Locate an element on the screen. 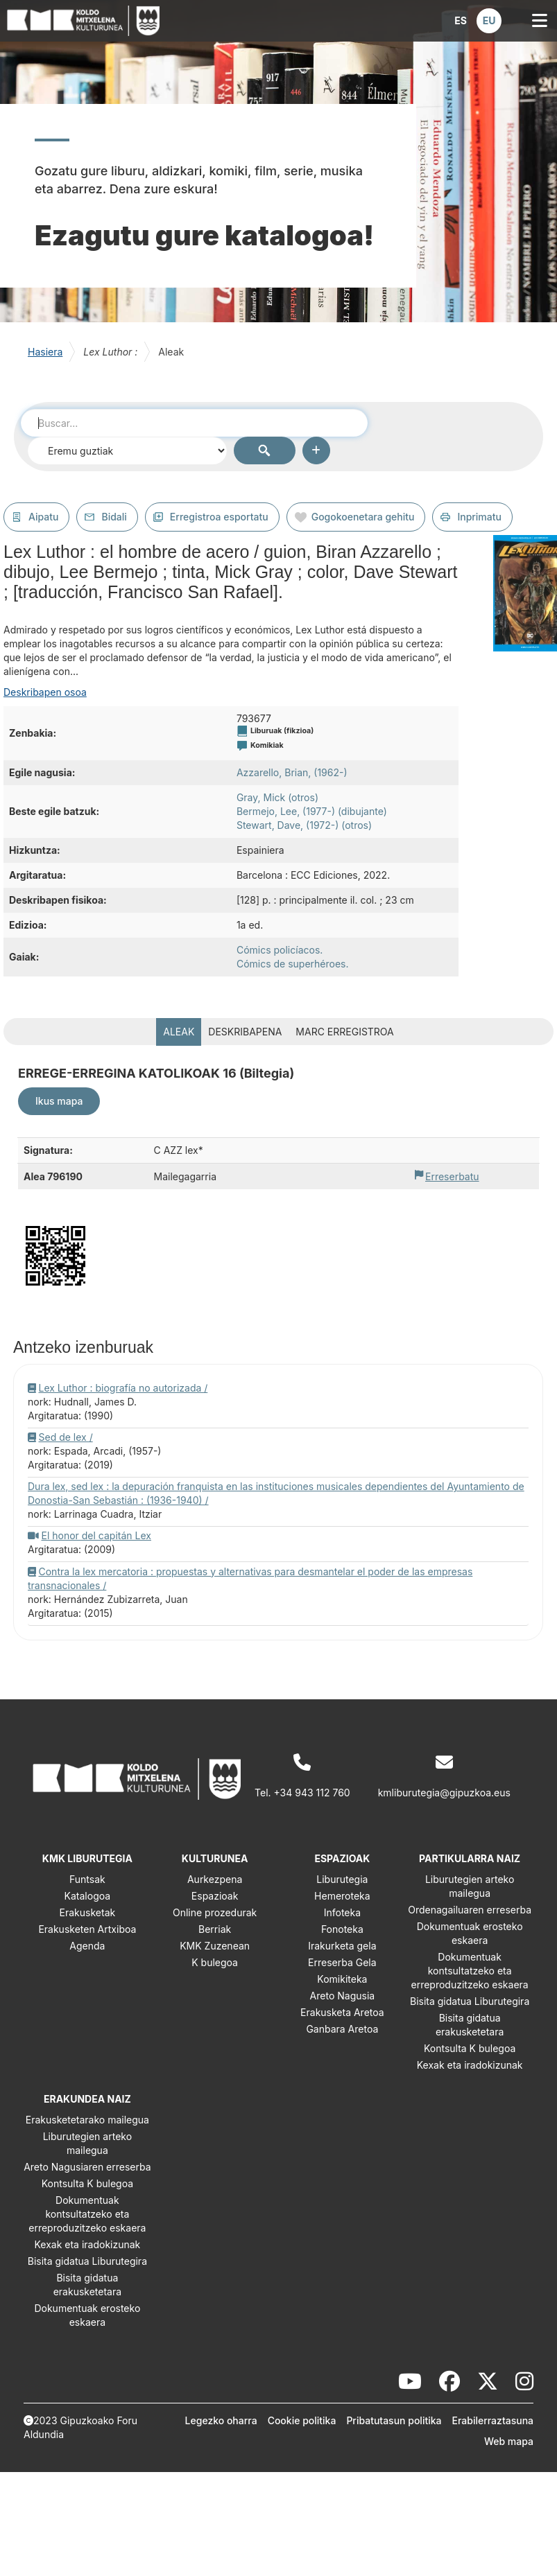 The height and width of the screenshot is (2576, 557). Bisita gidatua erakusketetara is located at coordinates (470, 2025).